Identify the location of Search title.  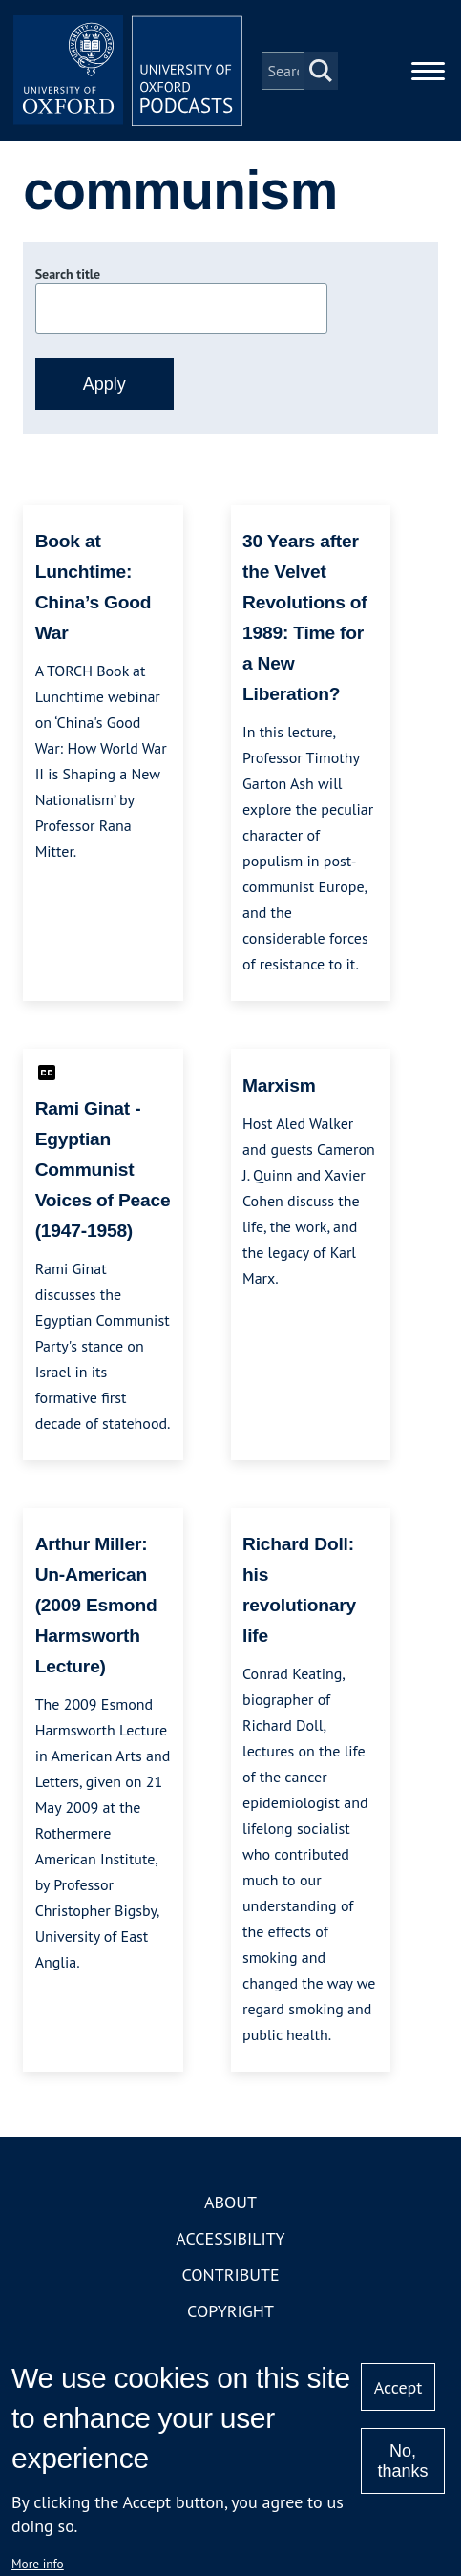
(67, 274).